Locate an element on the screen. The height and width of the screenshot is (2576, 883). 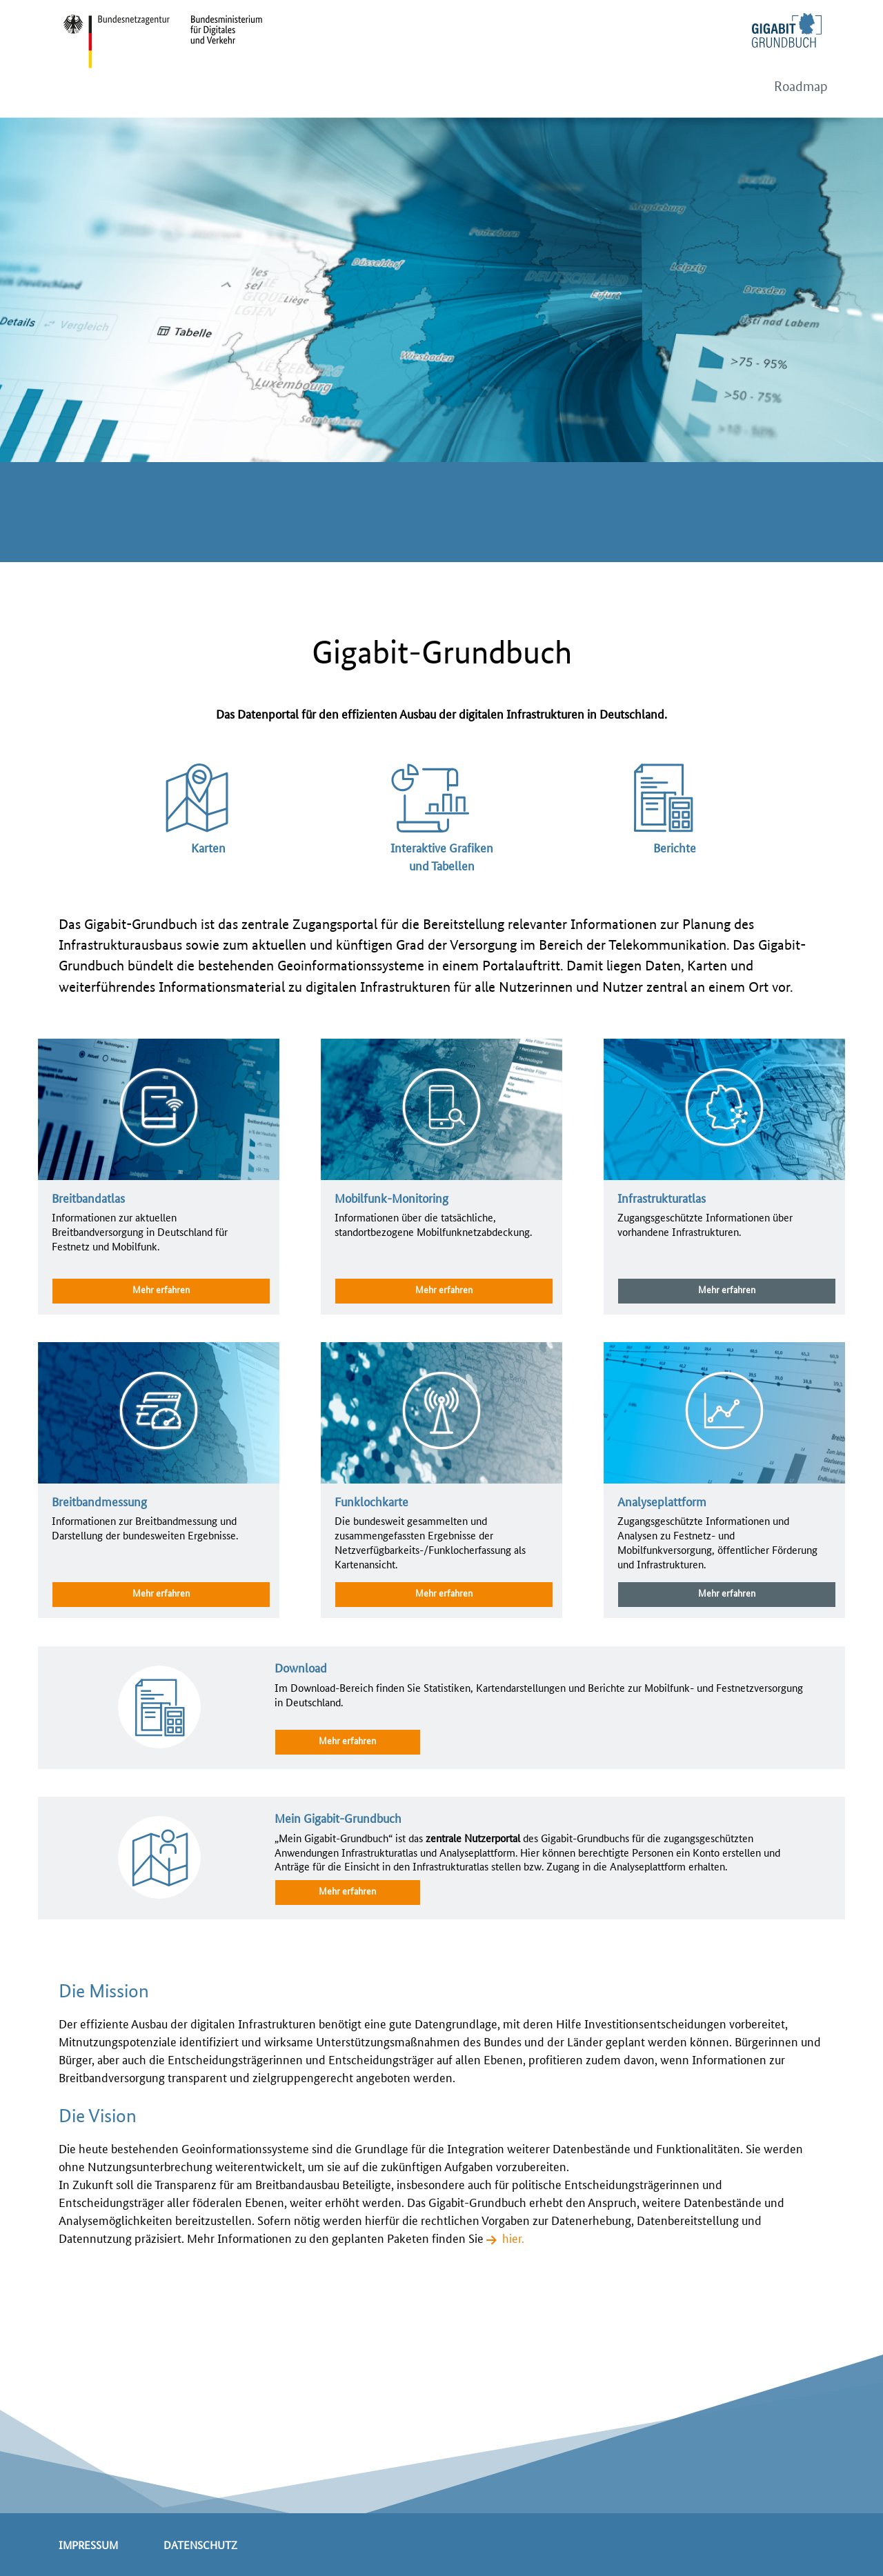
Funklochkarte is located at coordinates (371, 1500).